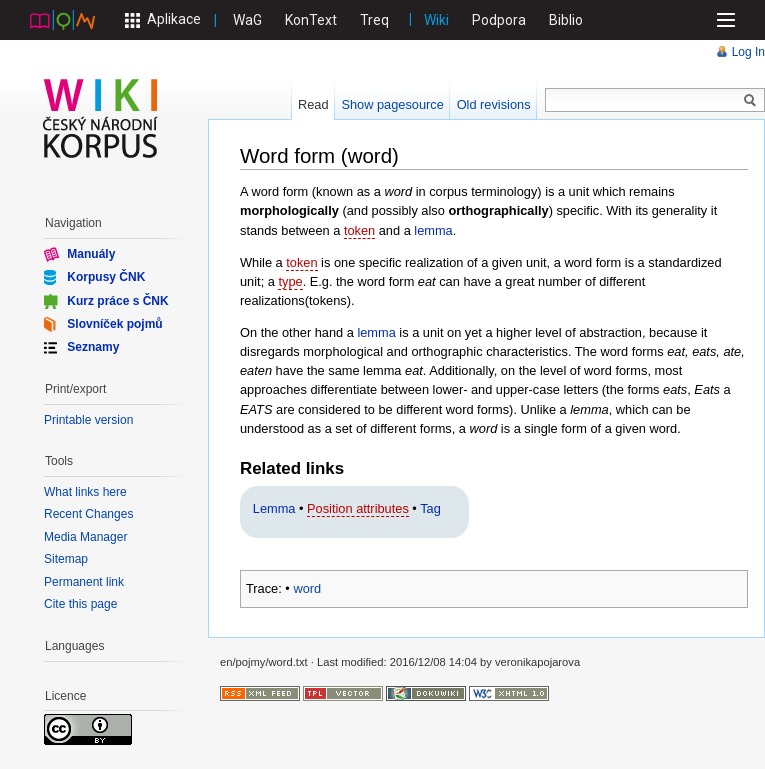 The image size is (765, 769). I want to click on Manuály, so click(91, 254).